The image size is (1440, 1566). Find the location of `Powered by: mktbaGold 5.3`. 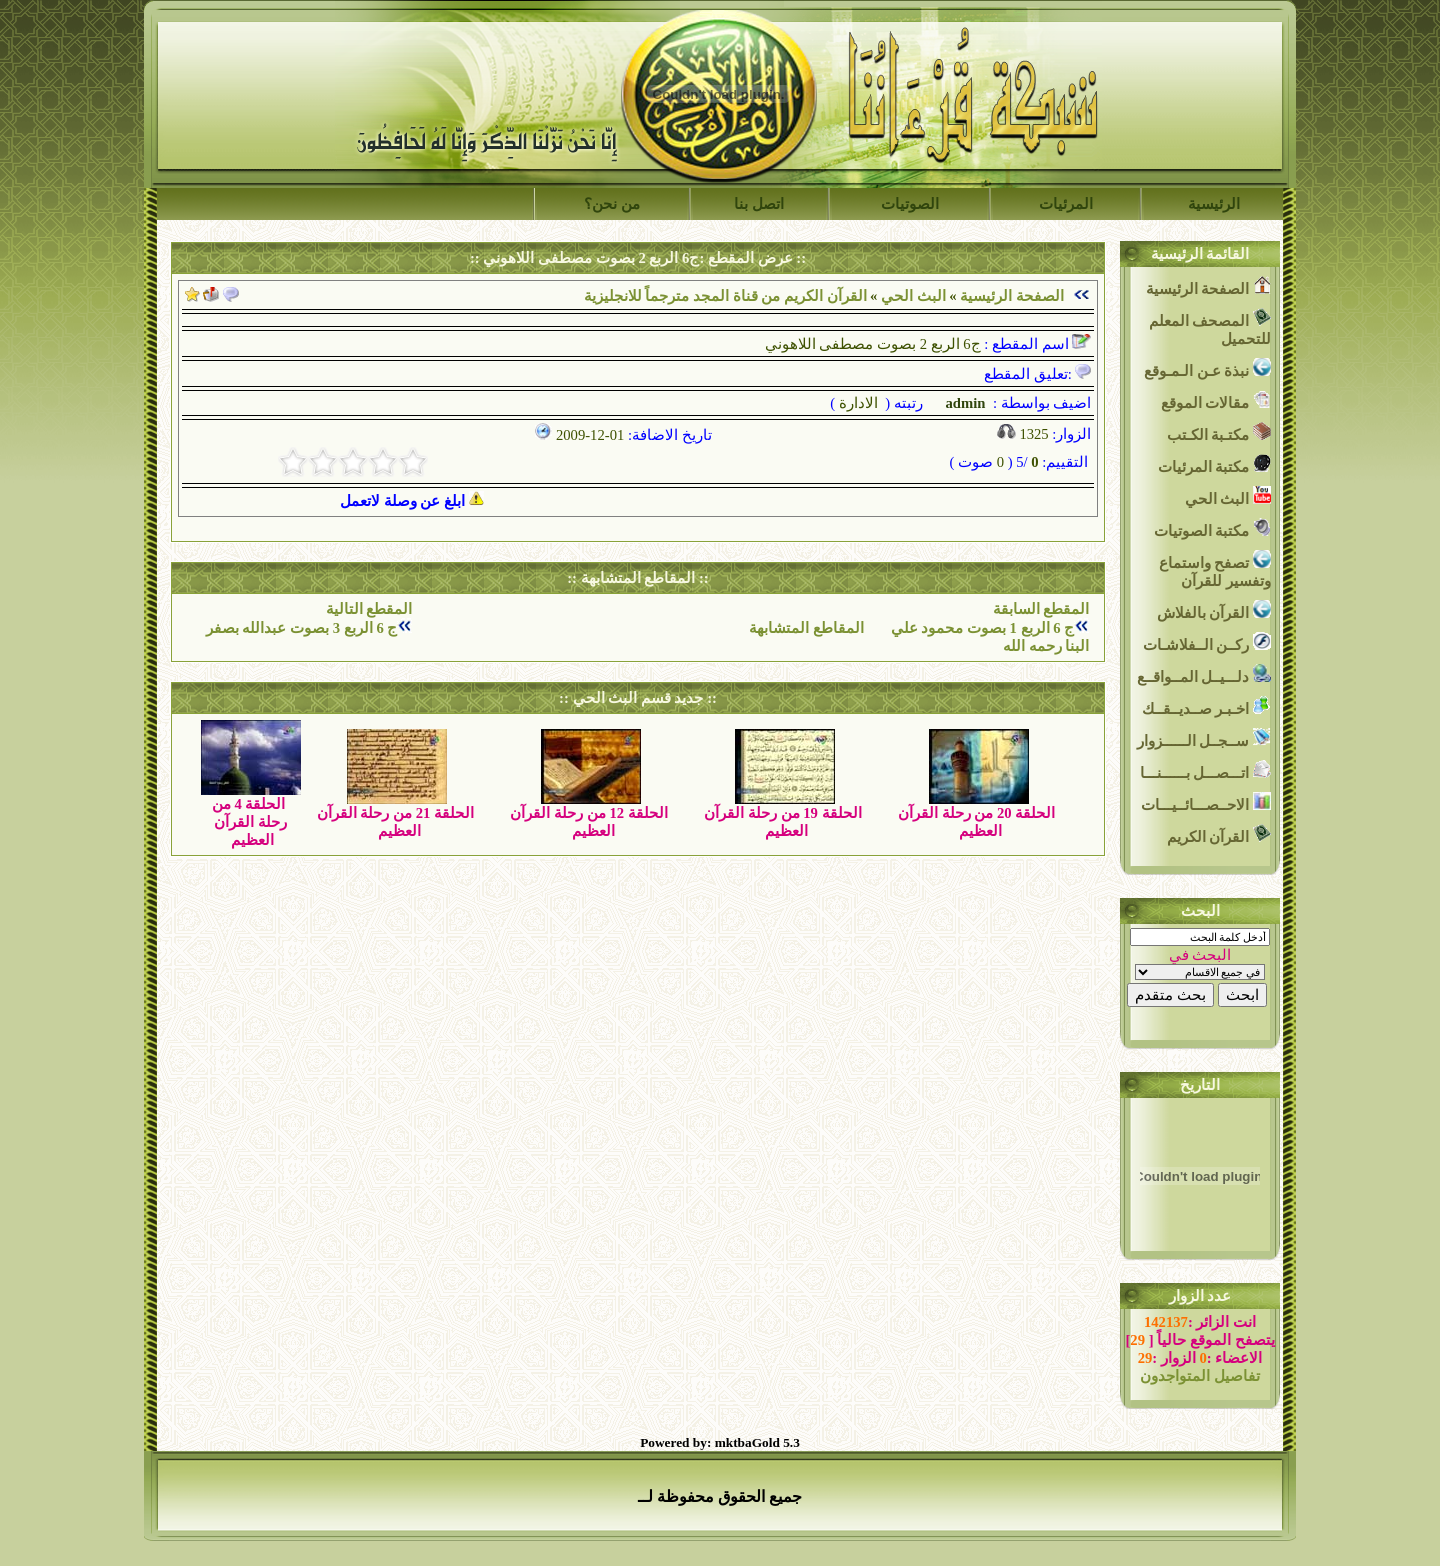

Powered by: mktbaGold 5.3 is located at coordinates (720, 1442).